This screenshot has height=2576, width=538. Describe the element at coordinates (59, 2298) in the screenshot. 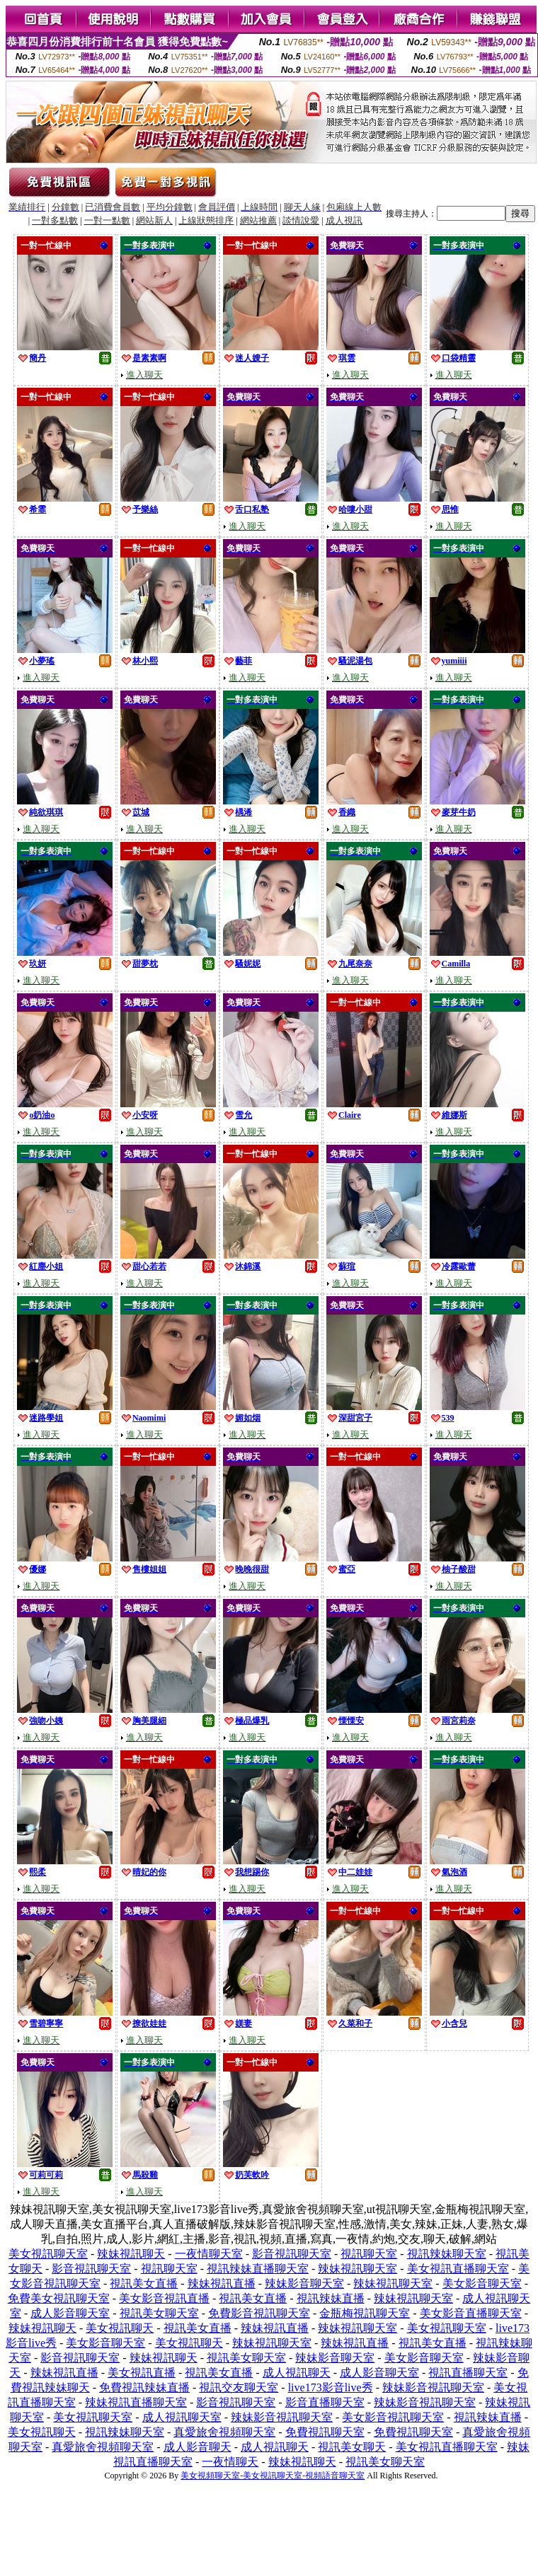

I see `免費美女視訊聊天室` at that location.